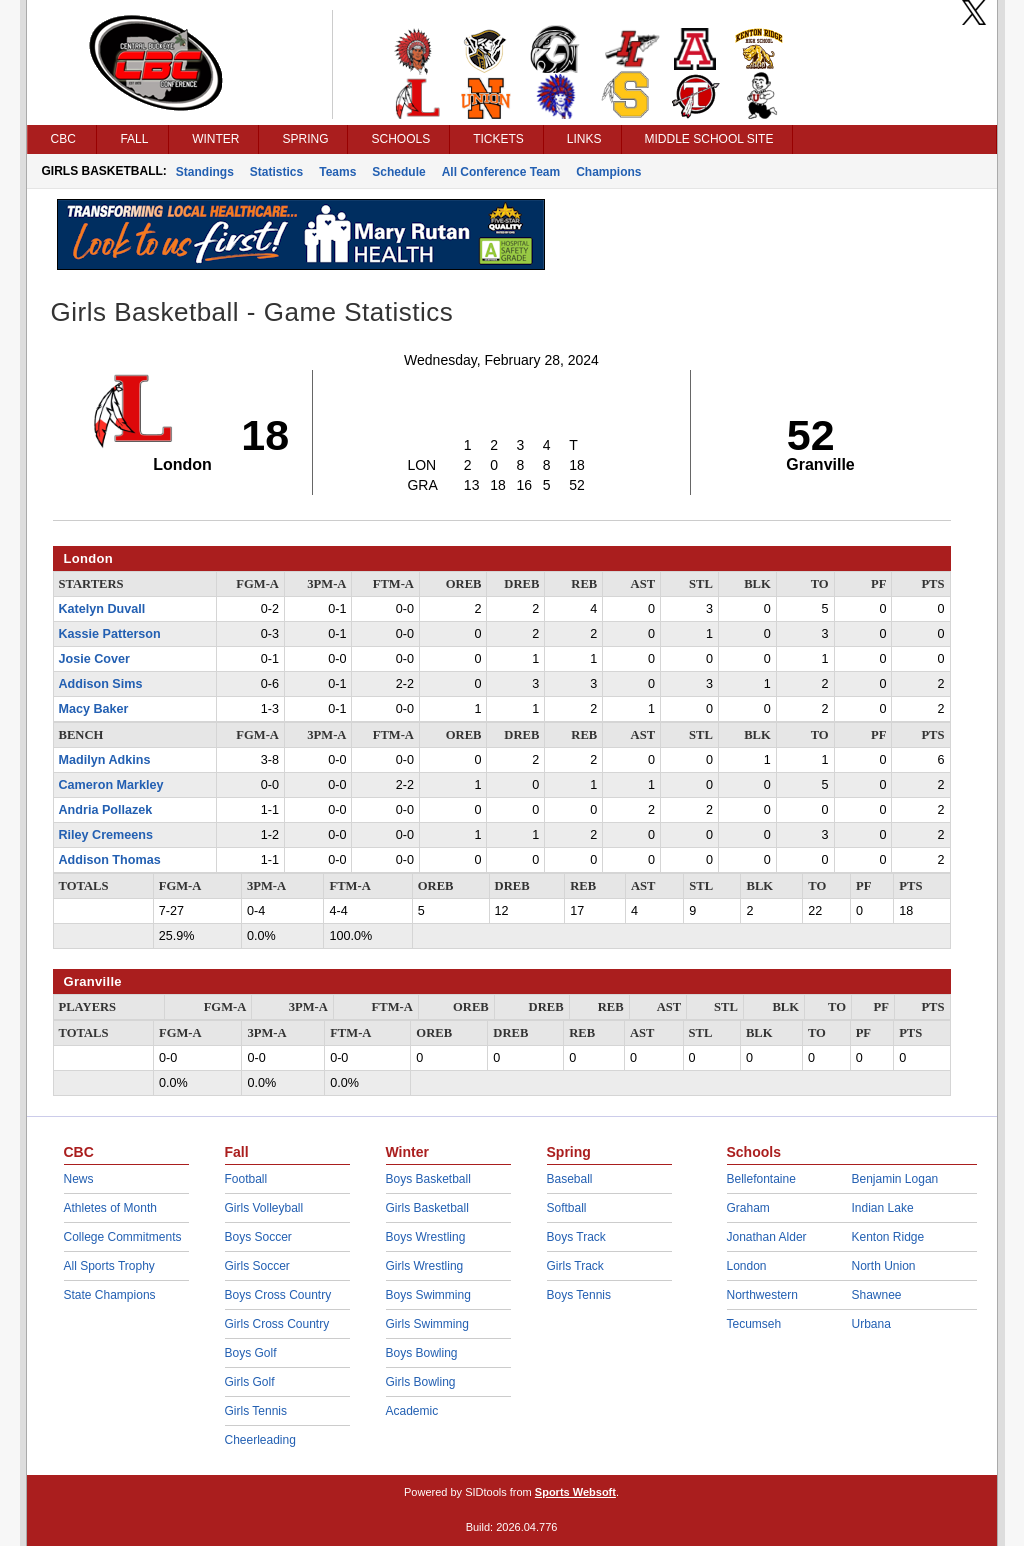 This screenshot has width=1024, height=1546. Describe the element at coordinates (883, 1208) in the screenshot. I see `Indian Lake` at that location.